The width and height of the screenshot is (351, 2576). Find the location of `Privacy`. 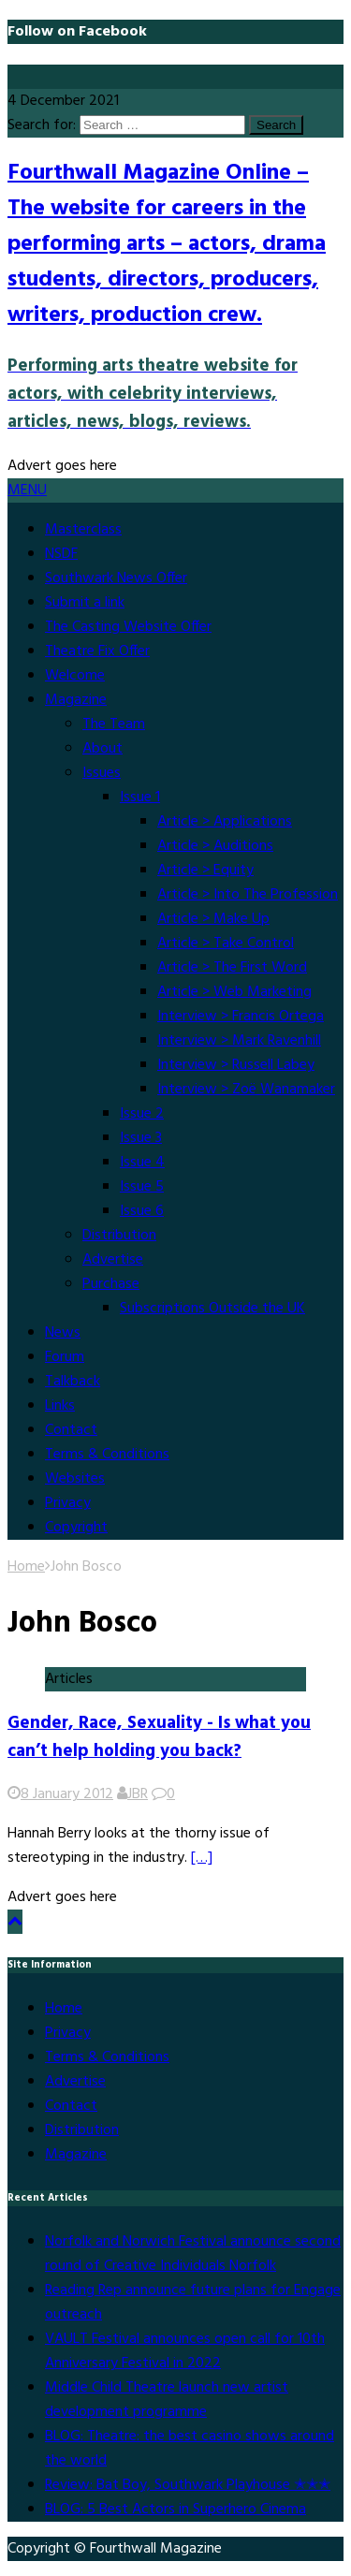

Privacy is located at coordinates (68, 1503).